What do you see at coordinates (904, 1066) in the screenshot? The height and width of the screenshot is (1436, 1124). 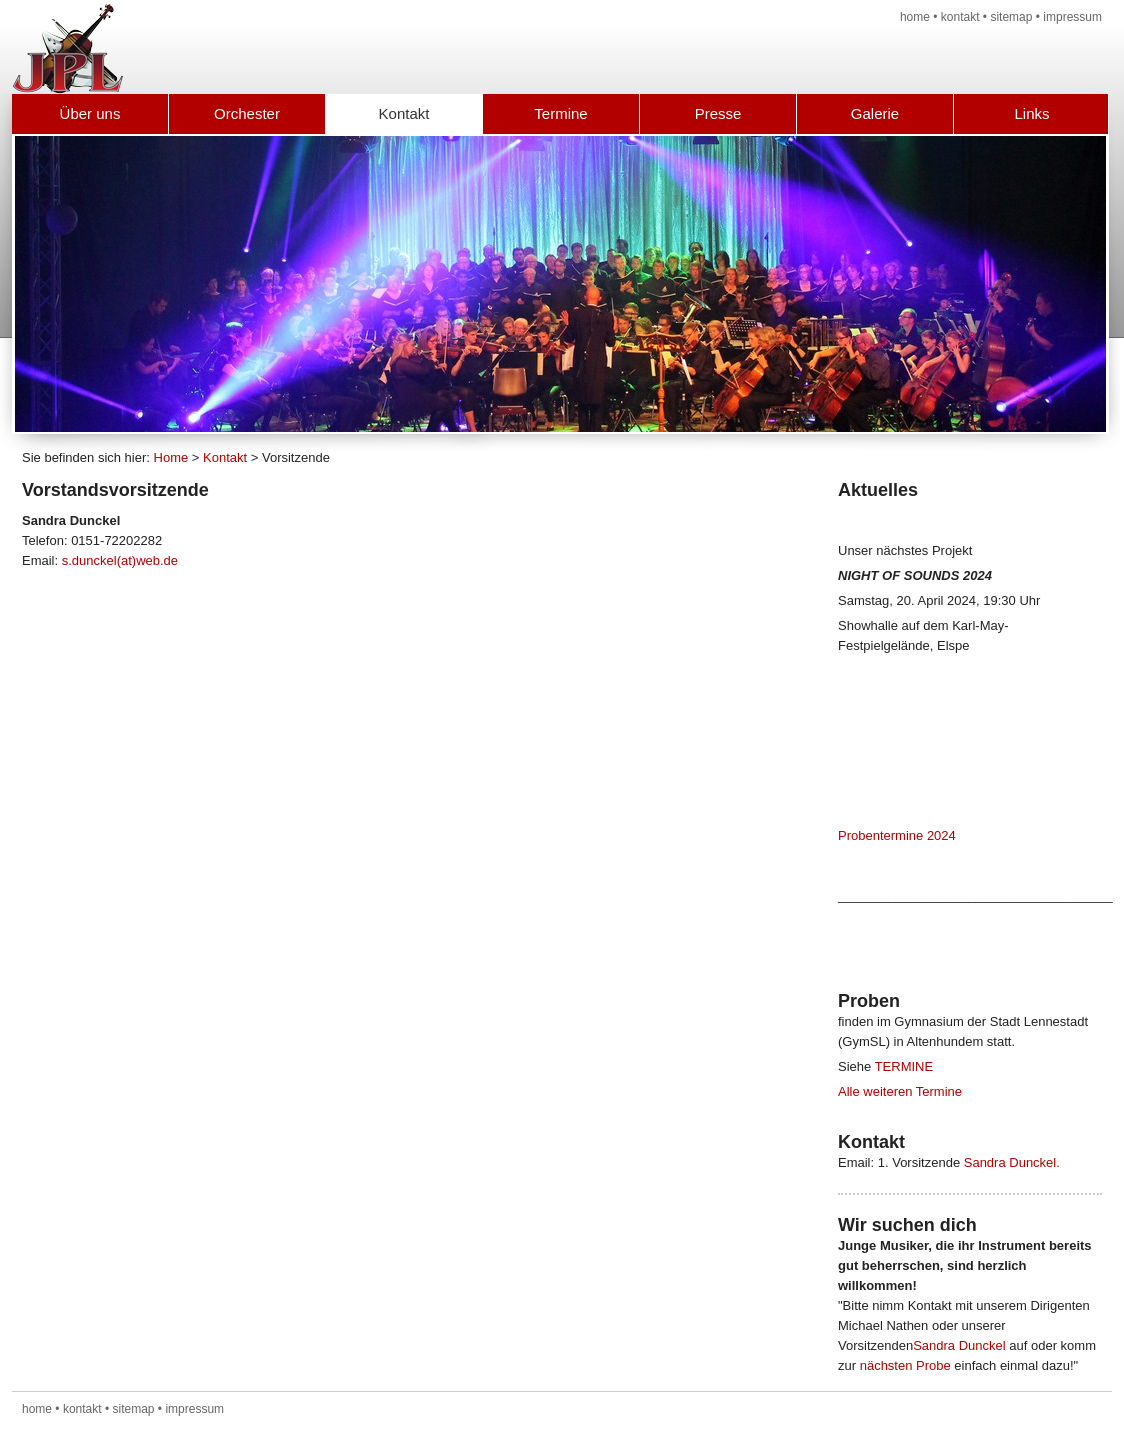 I see `TERMINE` at bounding box center [904, 1066].